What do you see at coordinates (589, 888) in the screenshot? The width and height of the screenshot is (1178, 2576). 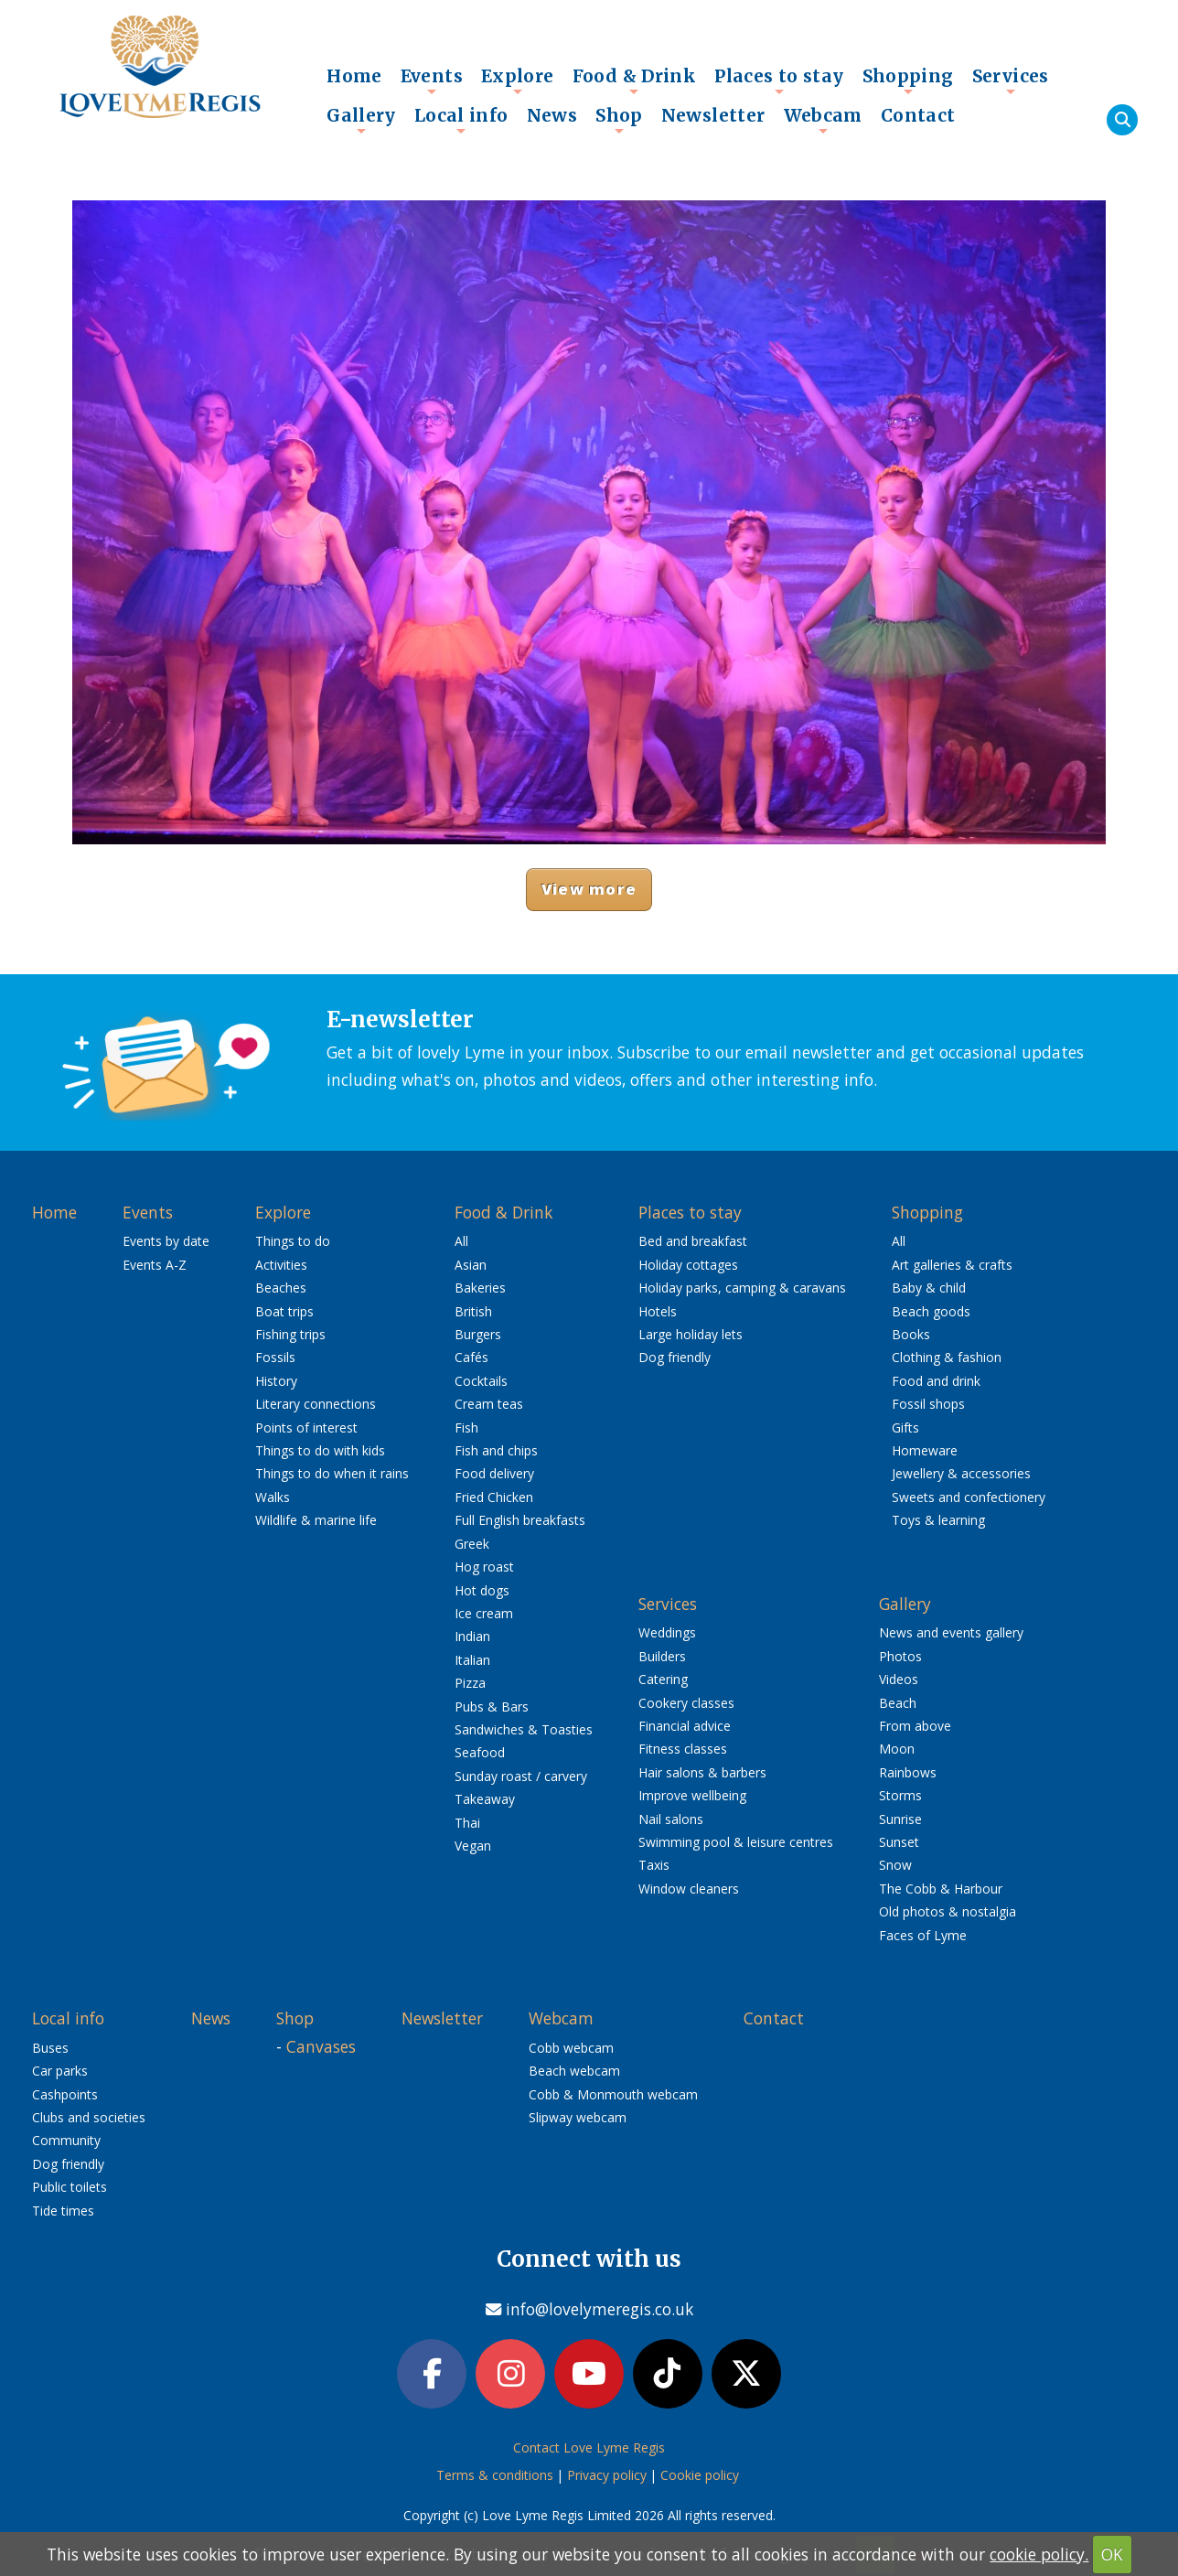 I see `View more` at bounding box center [589, 888].